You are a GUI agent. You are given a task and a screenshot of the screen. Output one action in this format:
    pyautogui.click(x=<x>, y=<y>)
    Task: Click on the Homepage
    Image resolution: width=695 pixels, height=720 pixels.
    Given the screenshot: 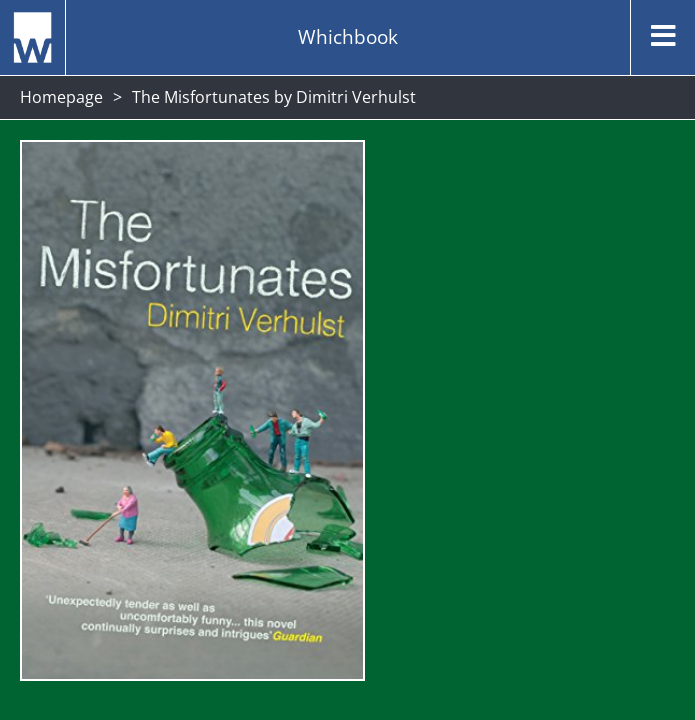 What is the action you would take?
    pyautogui.click(x=61, y=97)
    